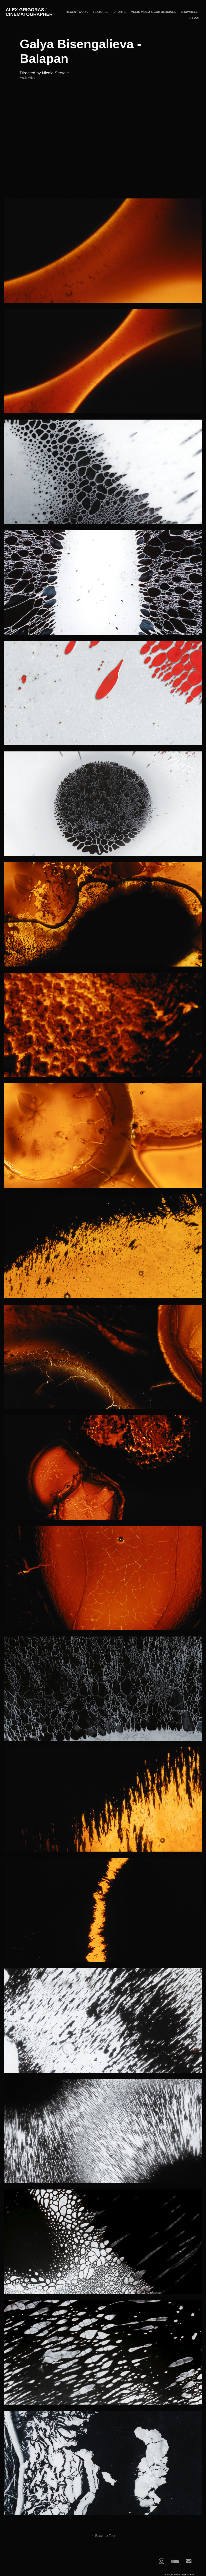  I want to click on SHORTS, so click(119, 12).